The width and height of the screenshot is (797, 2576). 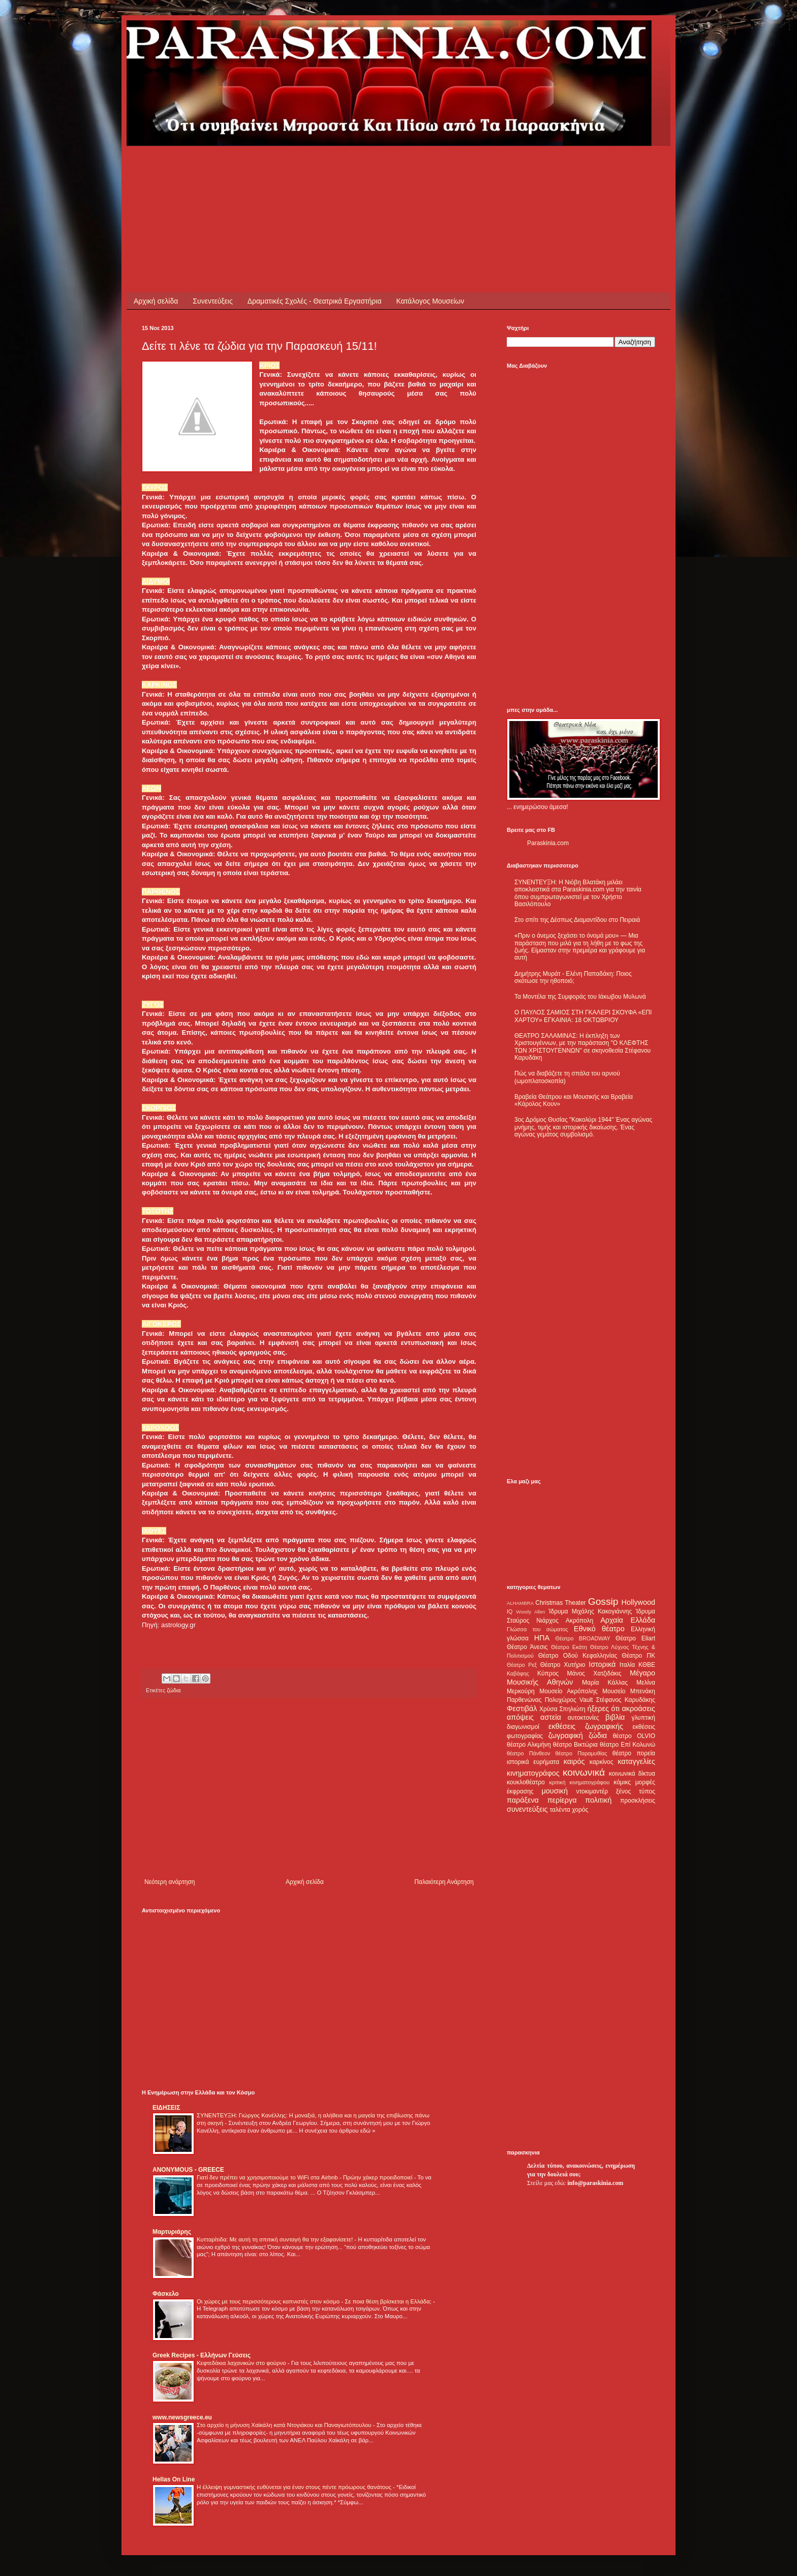 I want to click on θέατρο OLVIO, so click(x=633, y=1736).